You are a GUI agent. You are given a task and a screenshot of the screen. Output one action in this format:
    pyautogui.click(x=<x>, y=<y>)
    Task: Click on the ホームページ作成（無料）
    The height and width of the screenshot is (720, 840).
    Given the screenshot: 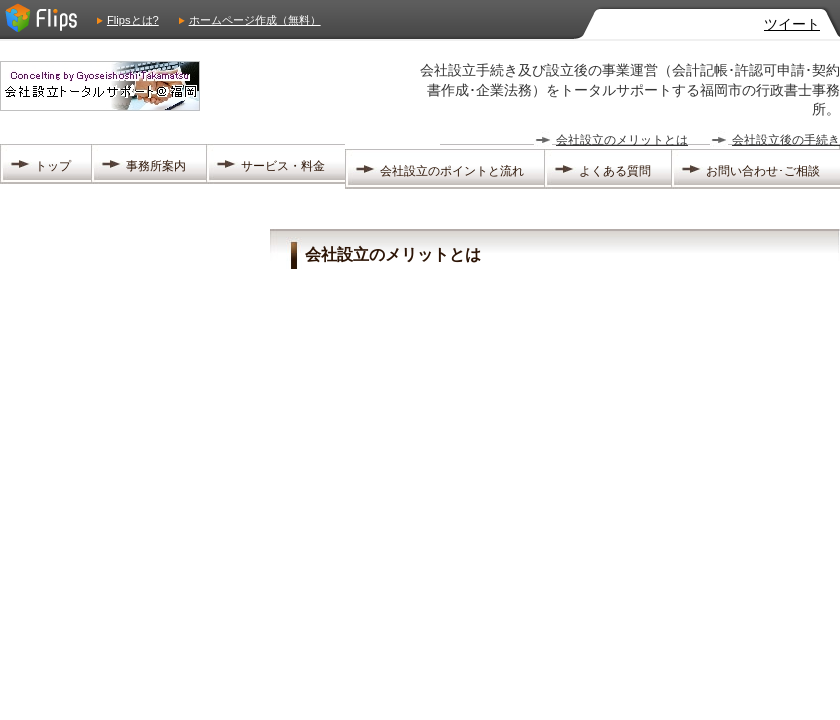 What is the action you would take?
    pyautogui.click(x=255, y=20)
    